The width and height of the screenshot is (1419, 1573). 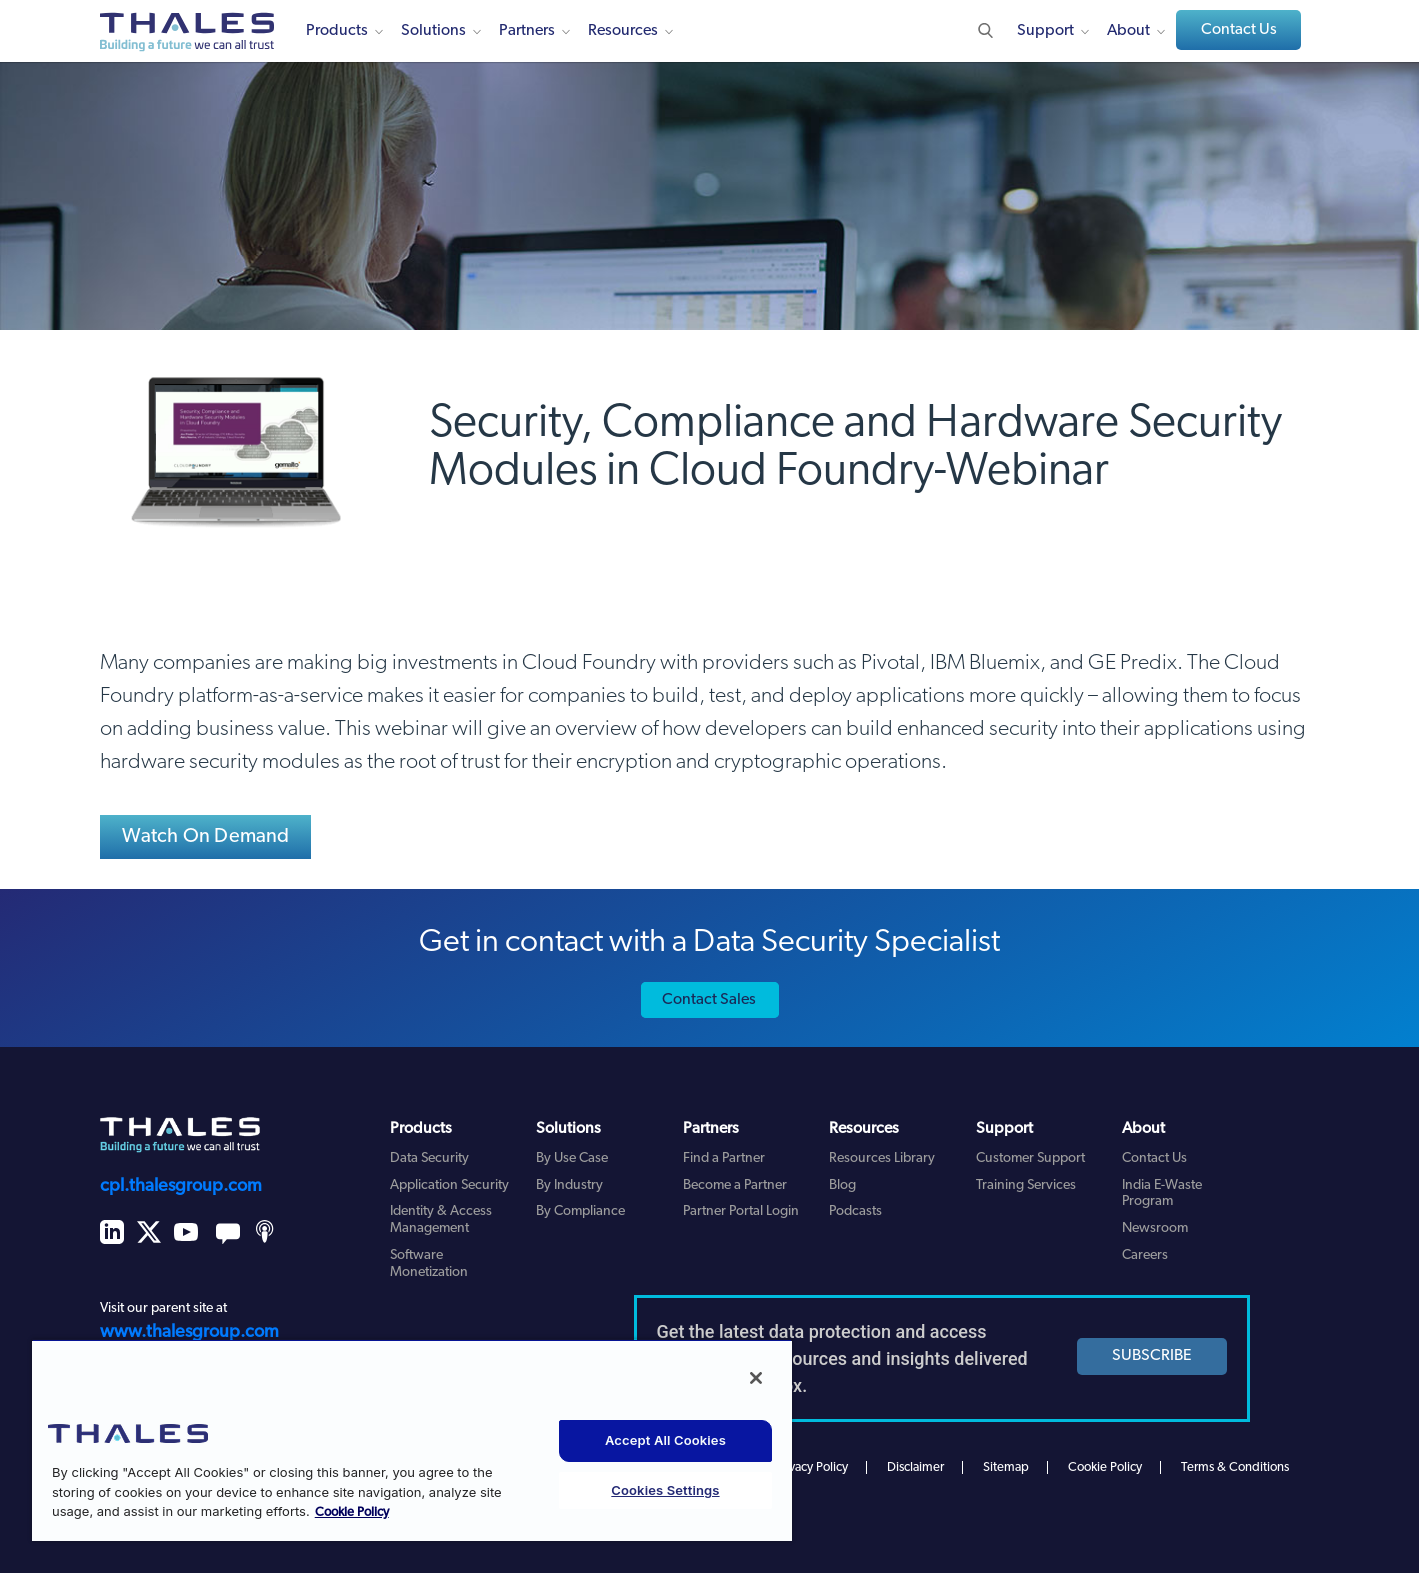 I want to click on Careers, so click(x=1145, y=1255).